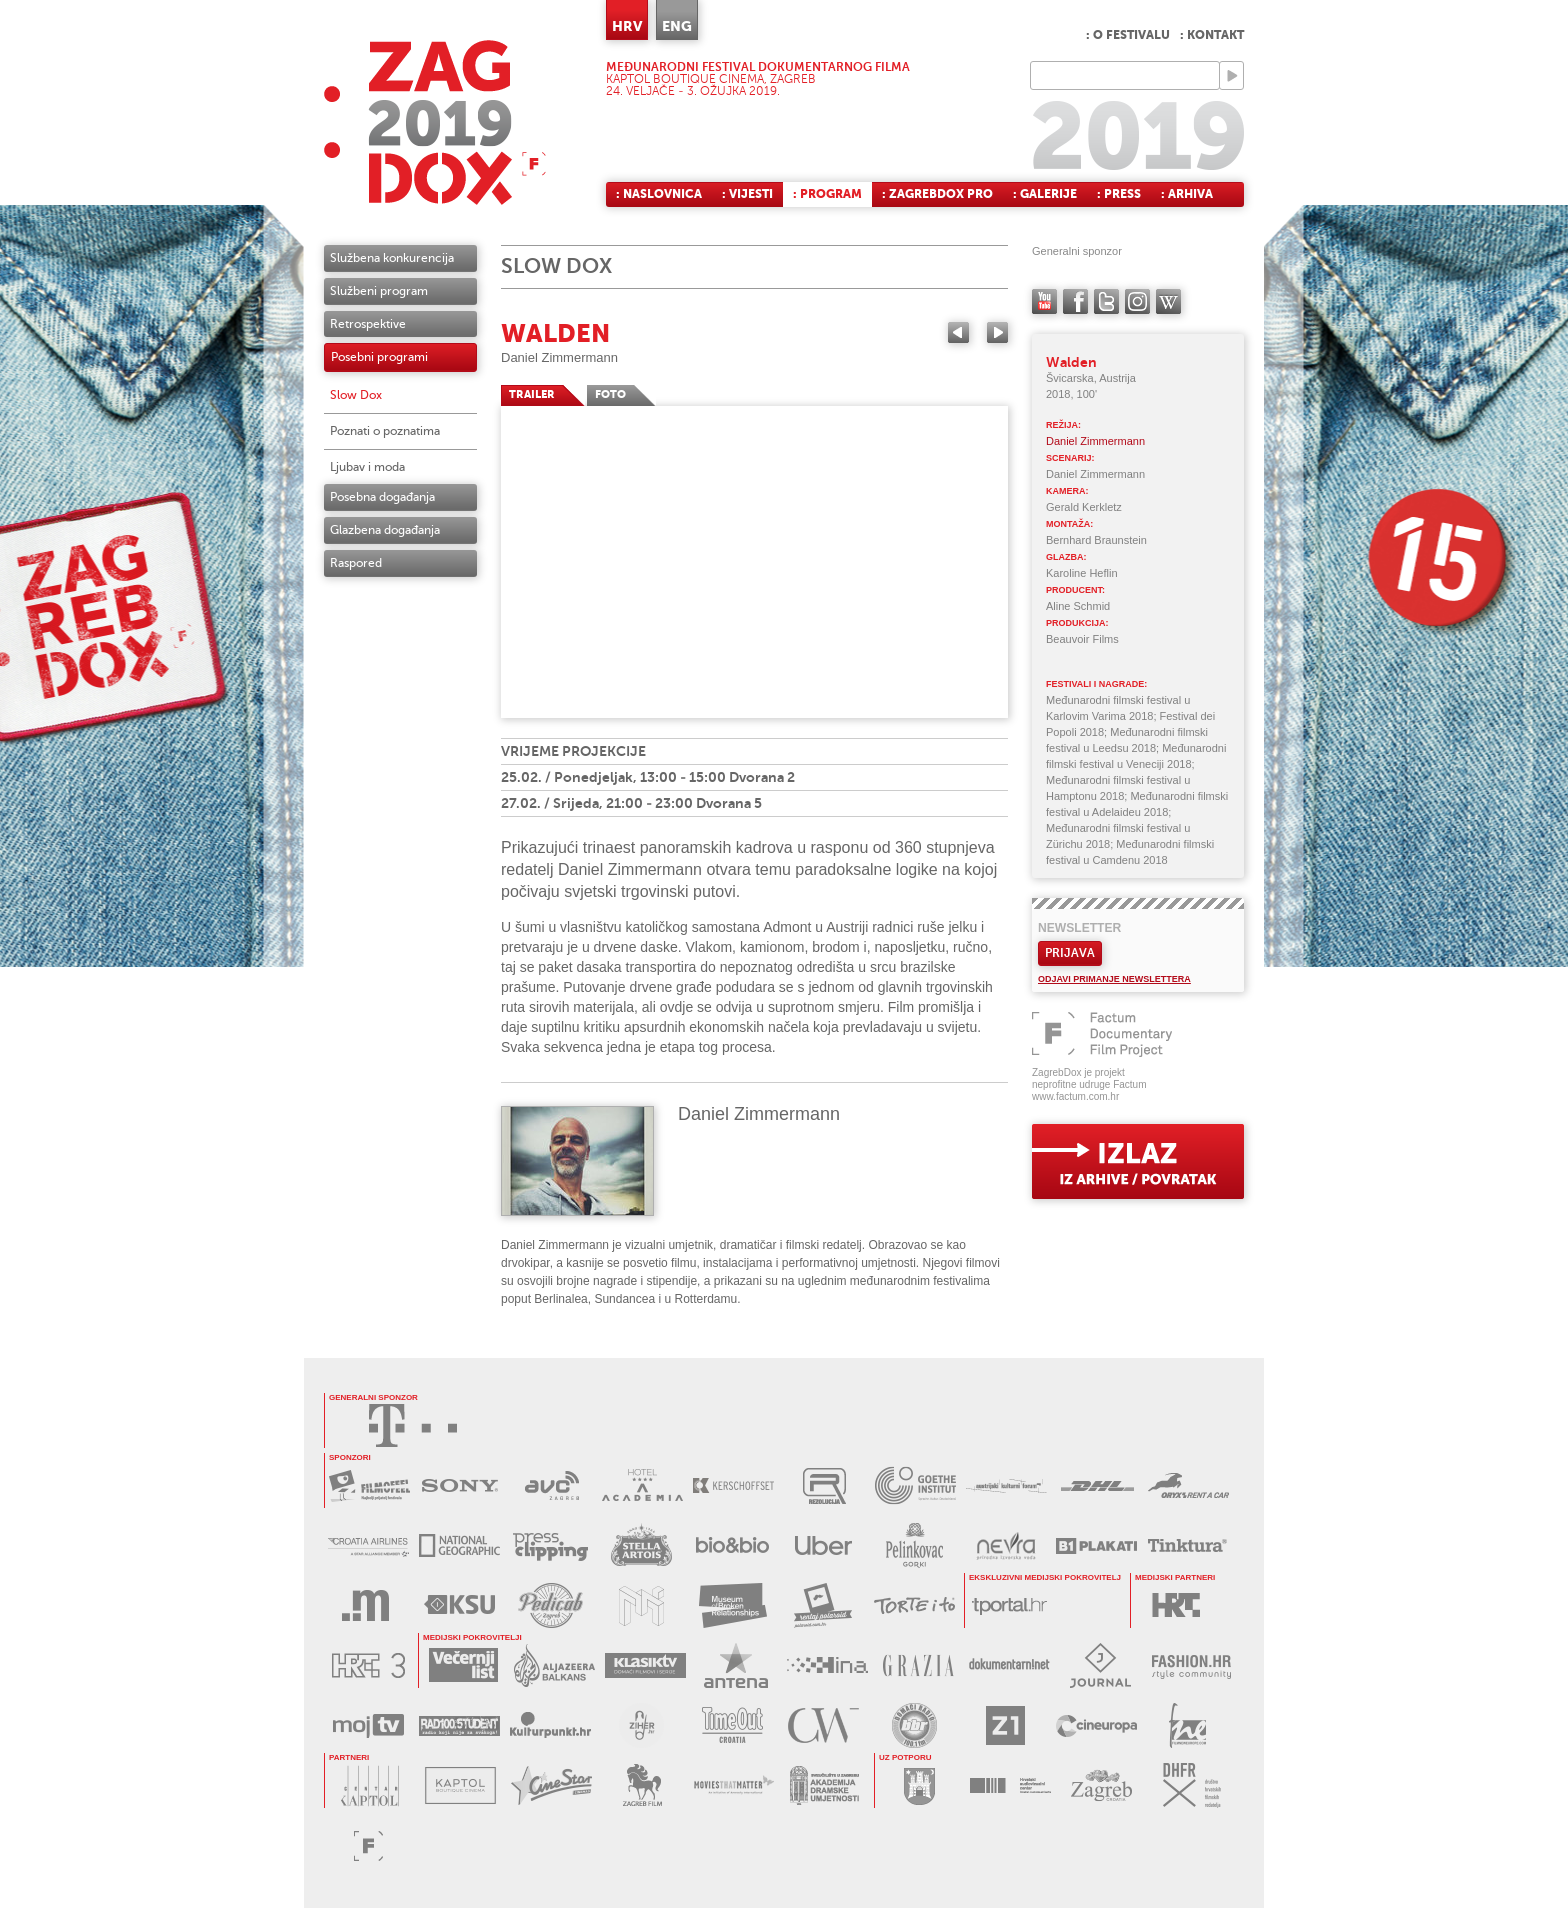  I want to click on AUSTRIJSKI KULTURNI FORUM, so click(1006, 1485).